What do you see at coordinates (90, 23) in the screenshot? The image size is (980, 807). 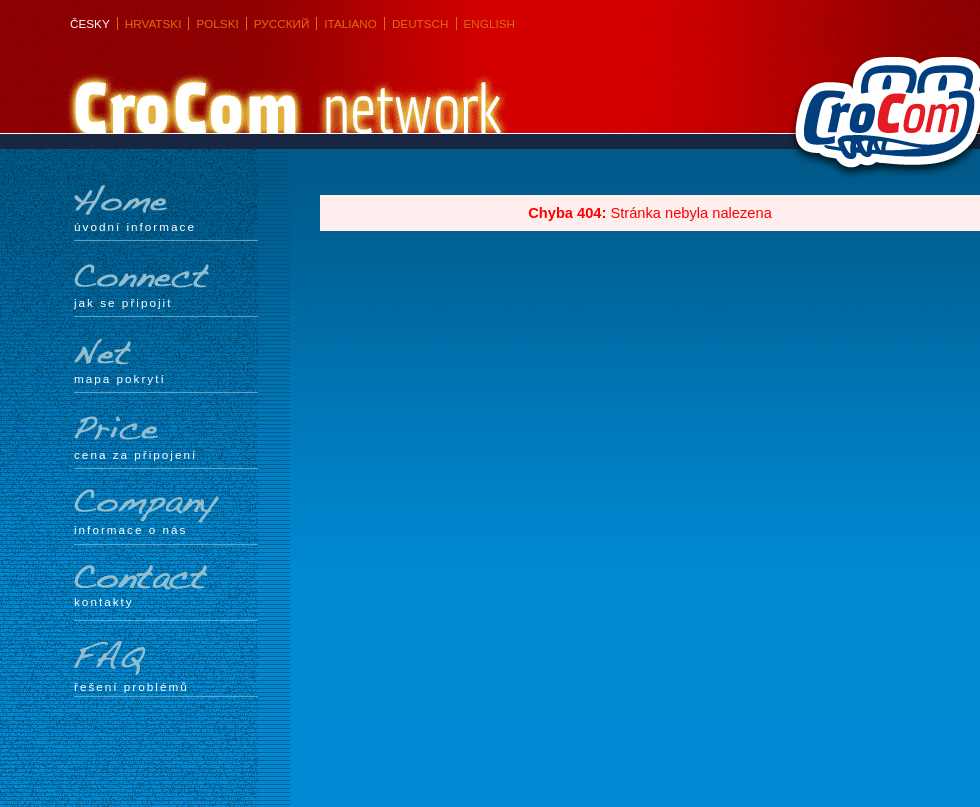 I see `Česky` at bounding box center [90, 23].